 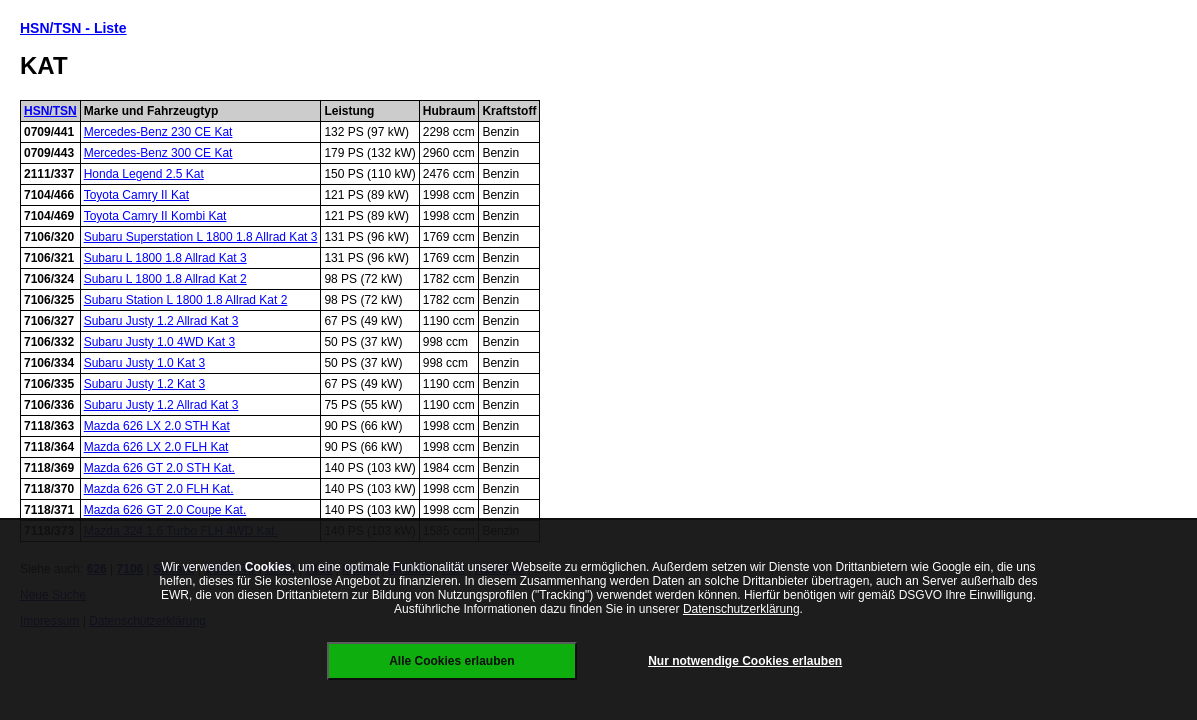 I want to click on Subaru L 1800 1.8 Allrad Kat 3, so click(x=165, y=258).